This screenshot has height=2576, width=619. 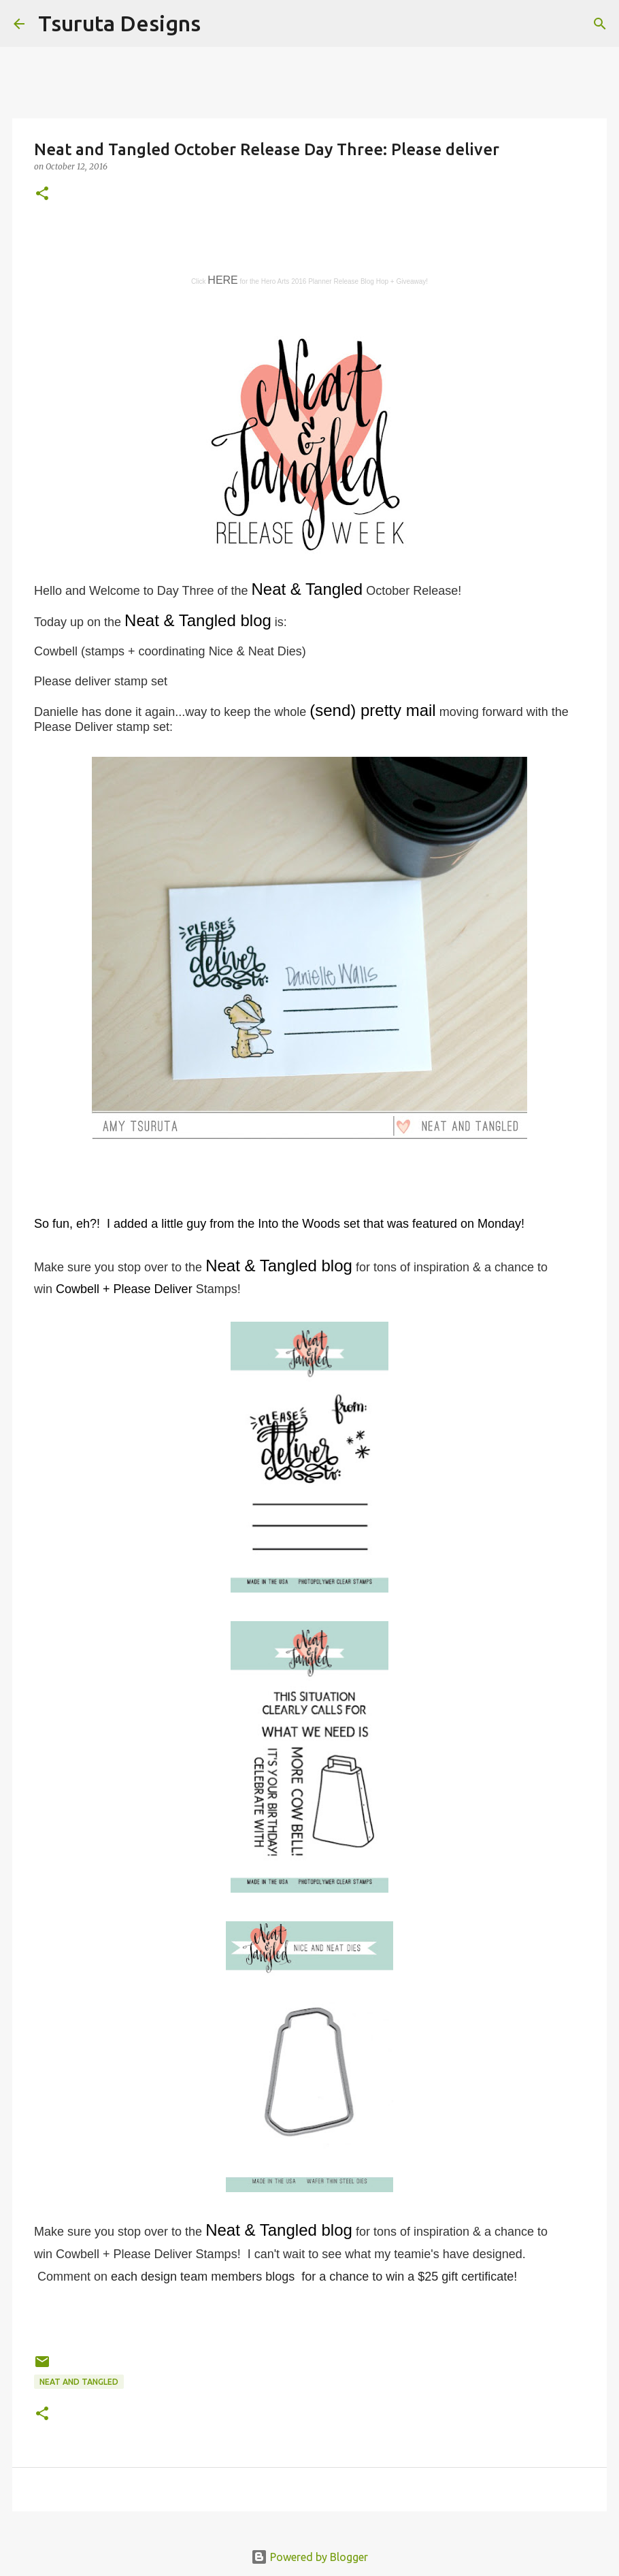 What do you see at coordinates (78, 2381) in the screenshot?
I see `neat and tangled` at bounding box center [78, 2381].